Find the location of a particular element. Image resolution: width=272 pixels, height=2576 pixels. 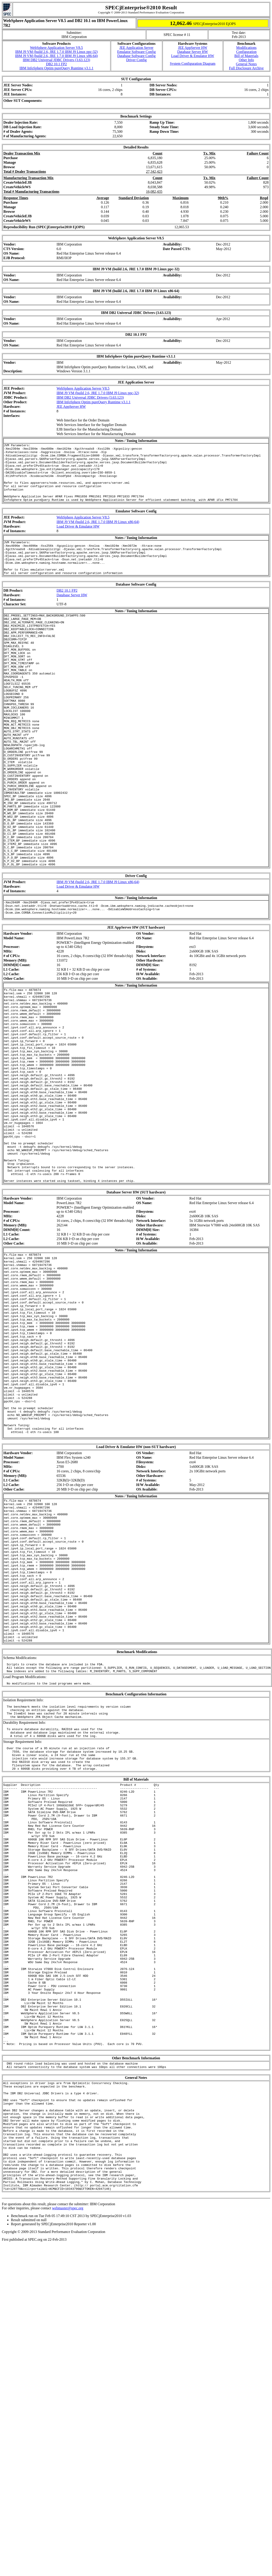

Full Disclosure Archive is located at coordinates (246, 68).